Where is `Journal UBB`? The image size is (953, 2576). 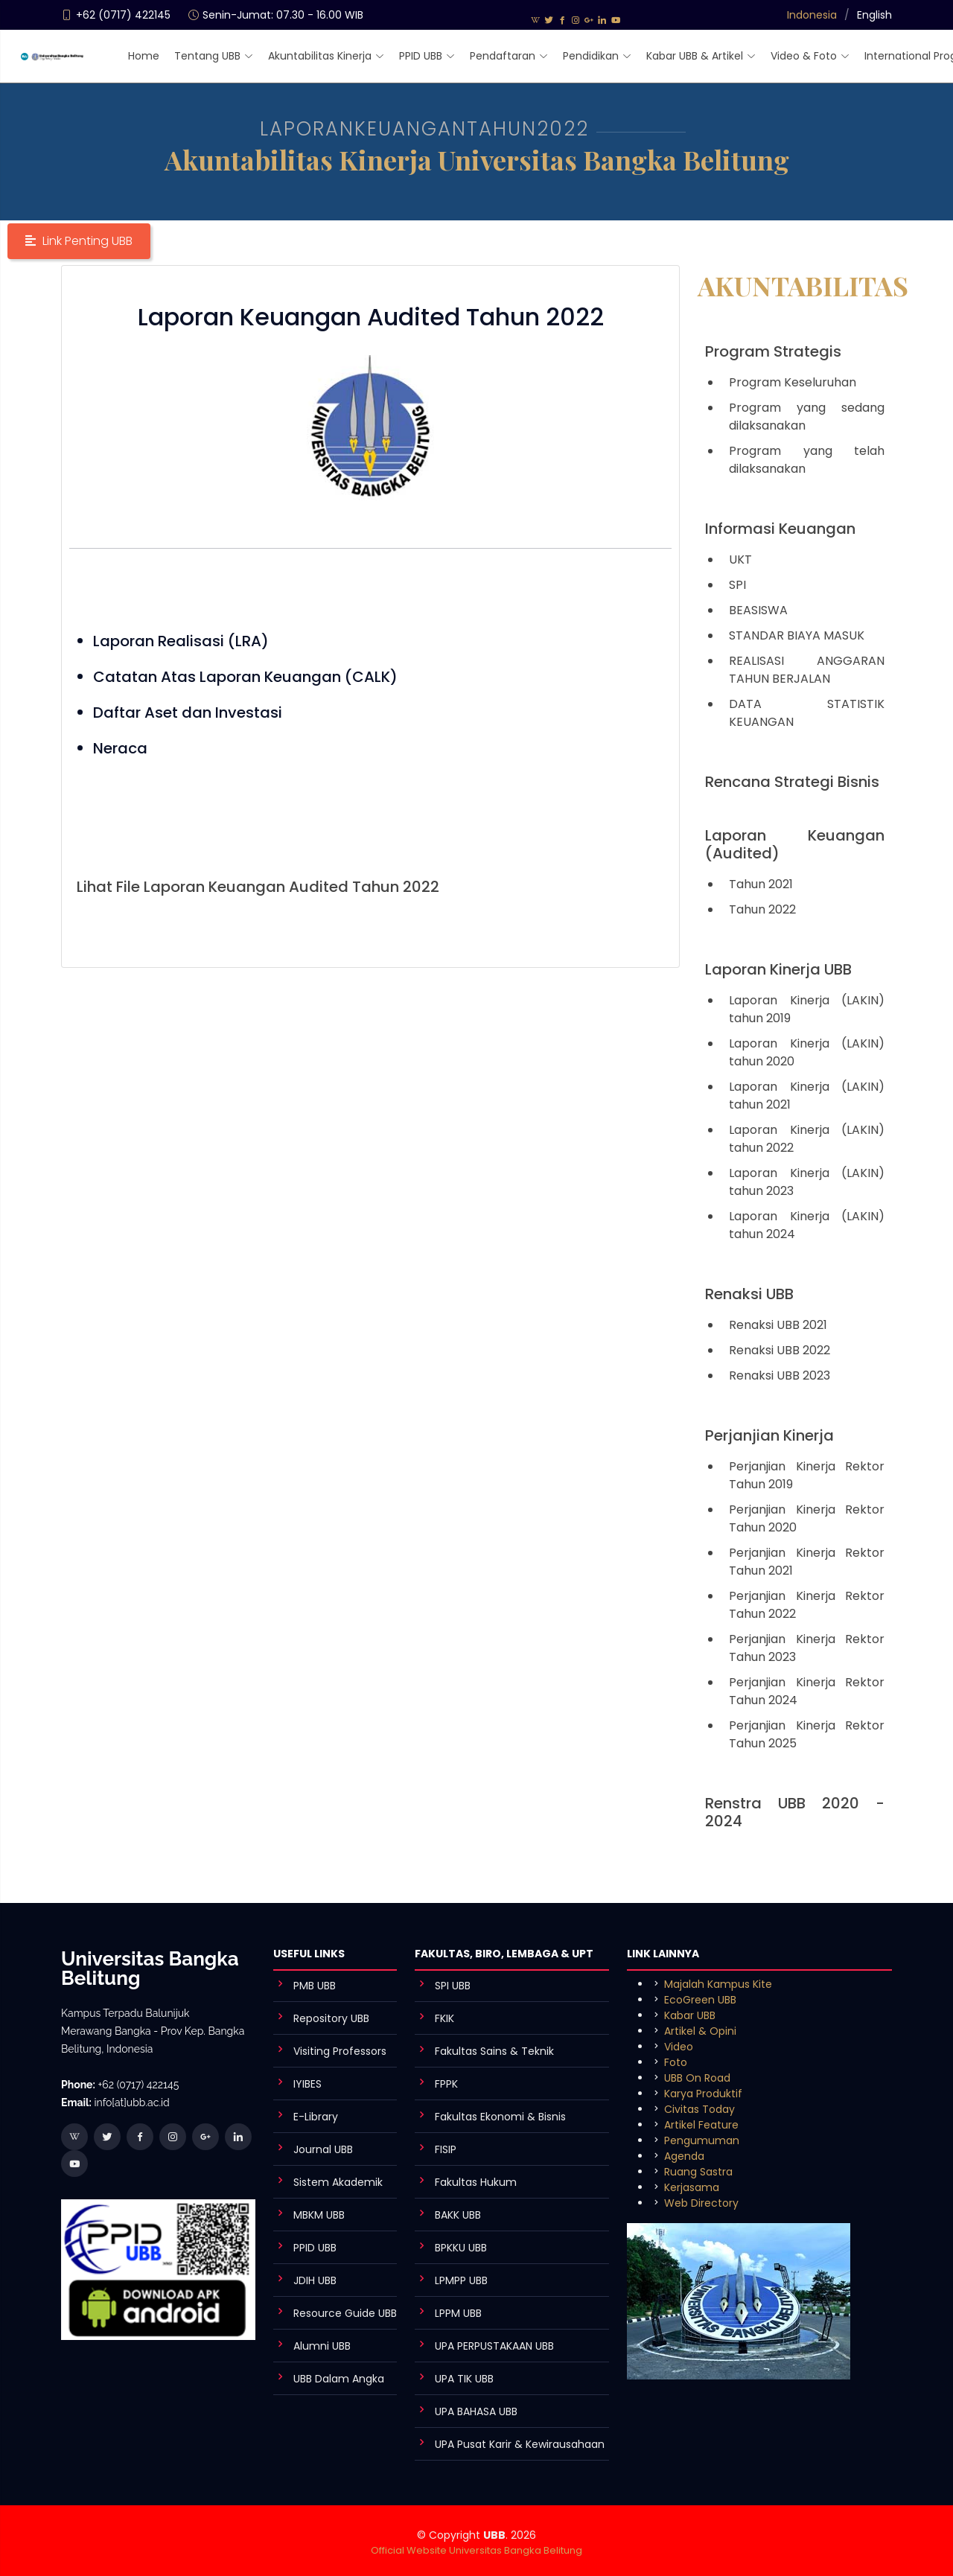 Journal UBB is located at coordinates (323, 2149).